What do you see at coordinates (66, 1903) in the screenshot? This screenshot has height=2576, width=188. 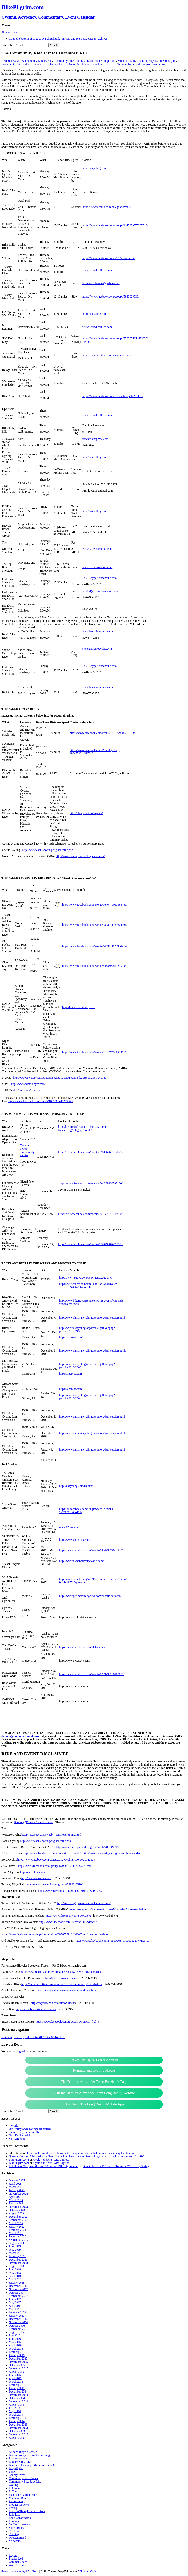 I see `http://torca.org/` at bounding box center [66, 1903].